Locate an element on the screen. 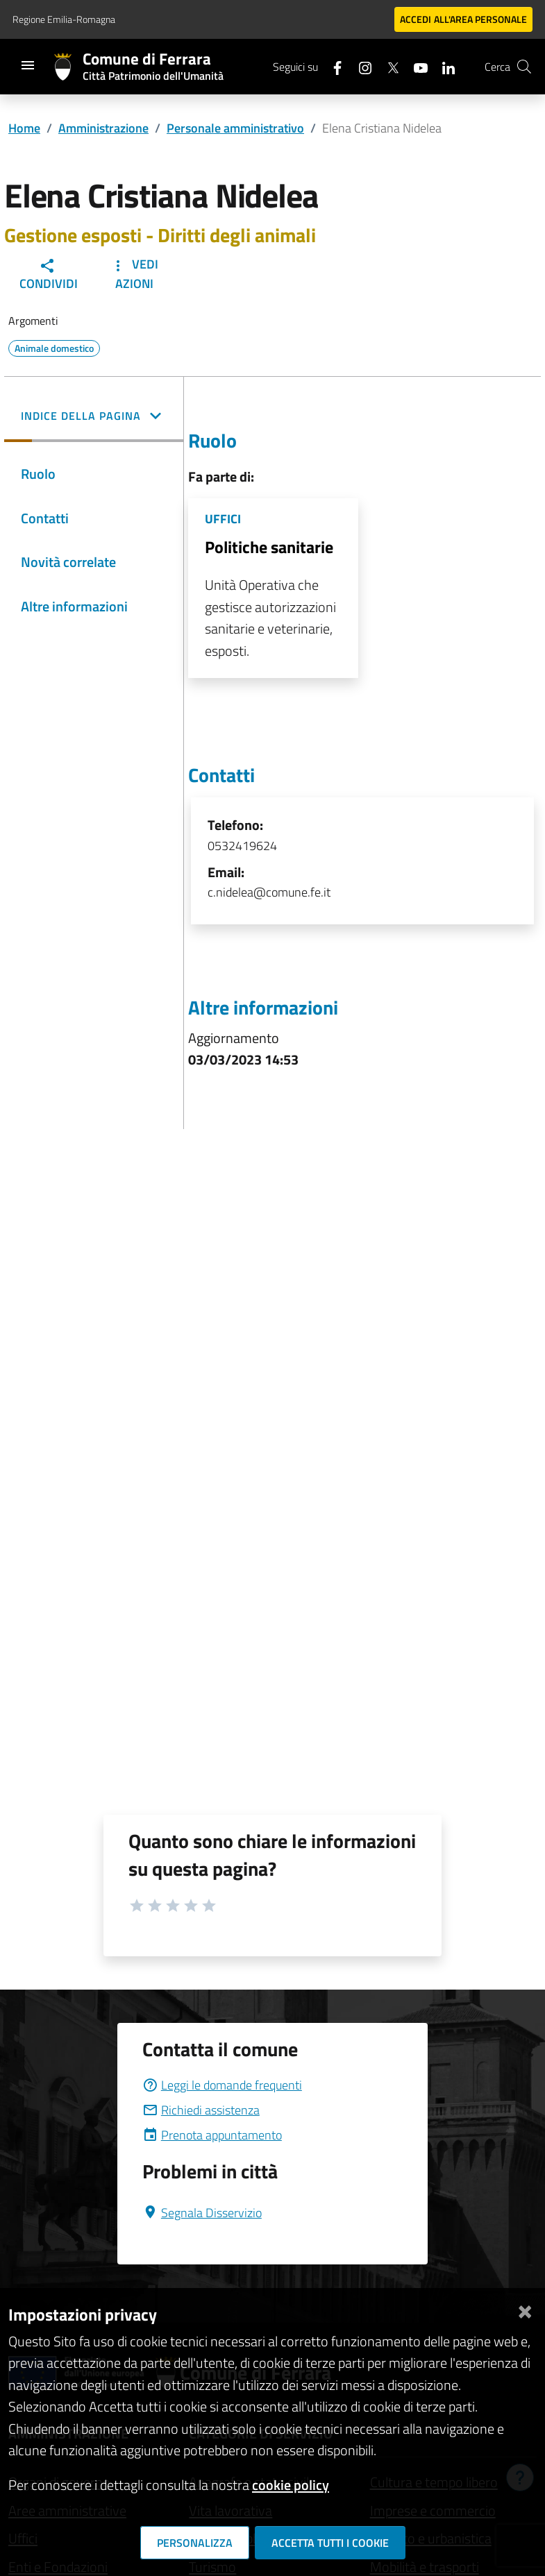 This screenshot has height=2576, width=545. [button] is located at coordinates (93, 417).